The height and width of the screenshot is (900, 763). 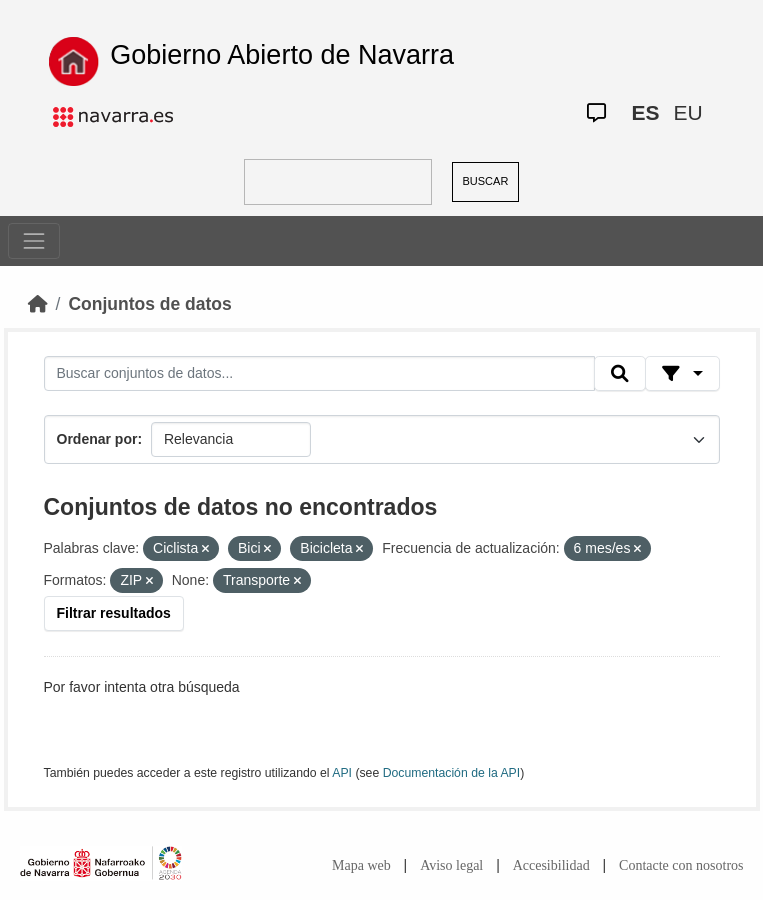 I want to click on Filtrar resultados, so click(x=114, y=613).